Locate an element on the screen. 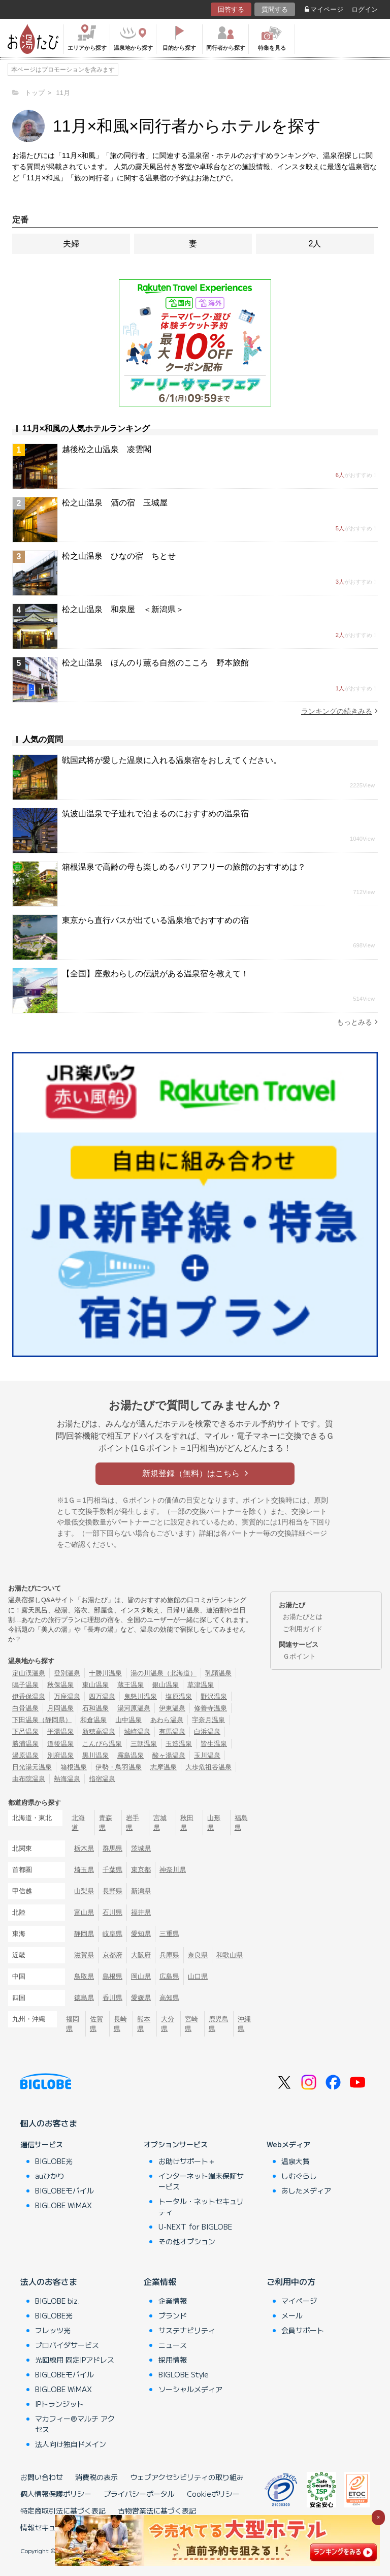 This screenshot has height=2576, width=390. 有馬温泉 is located at coordinates (172, 1731).